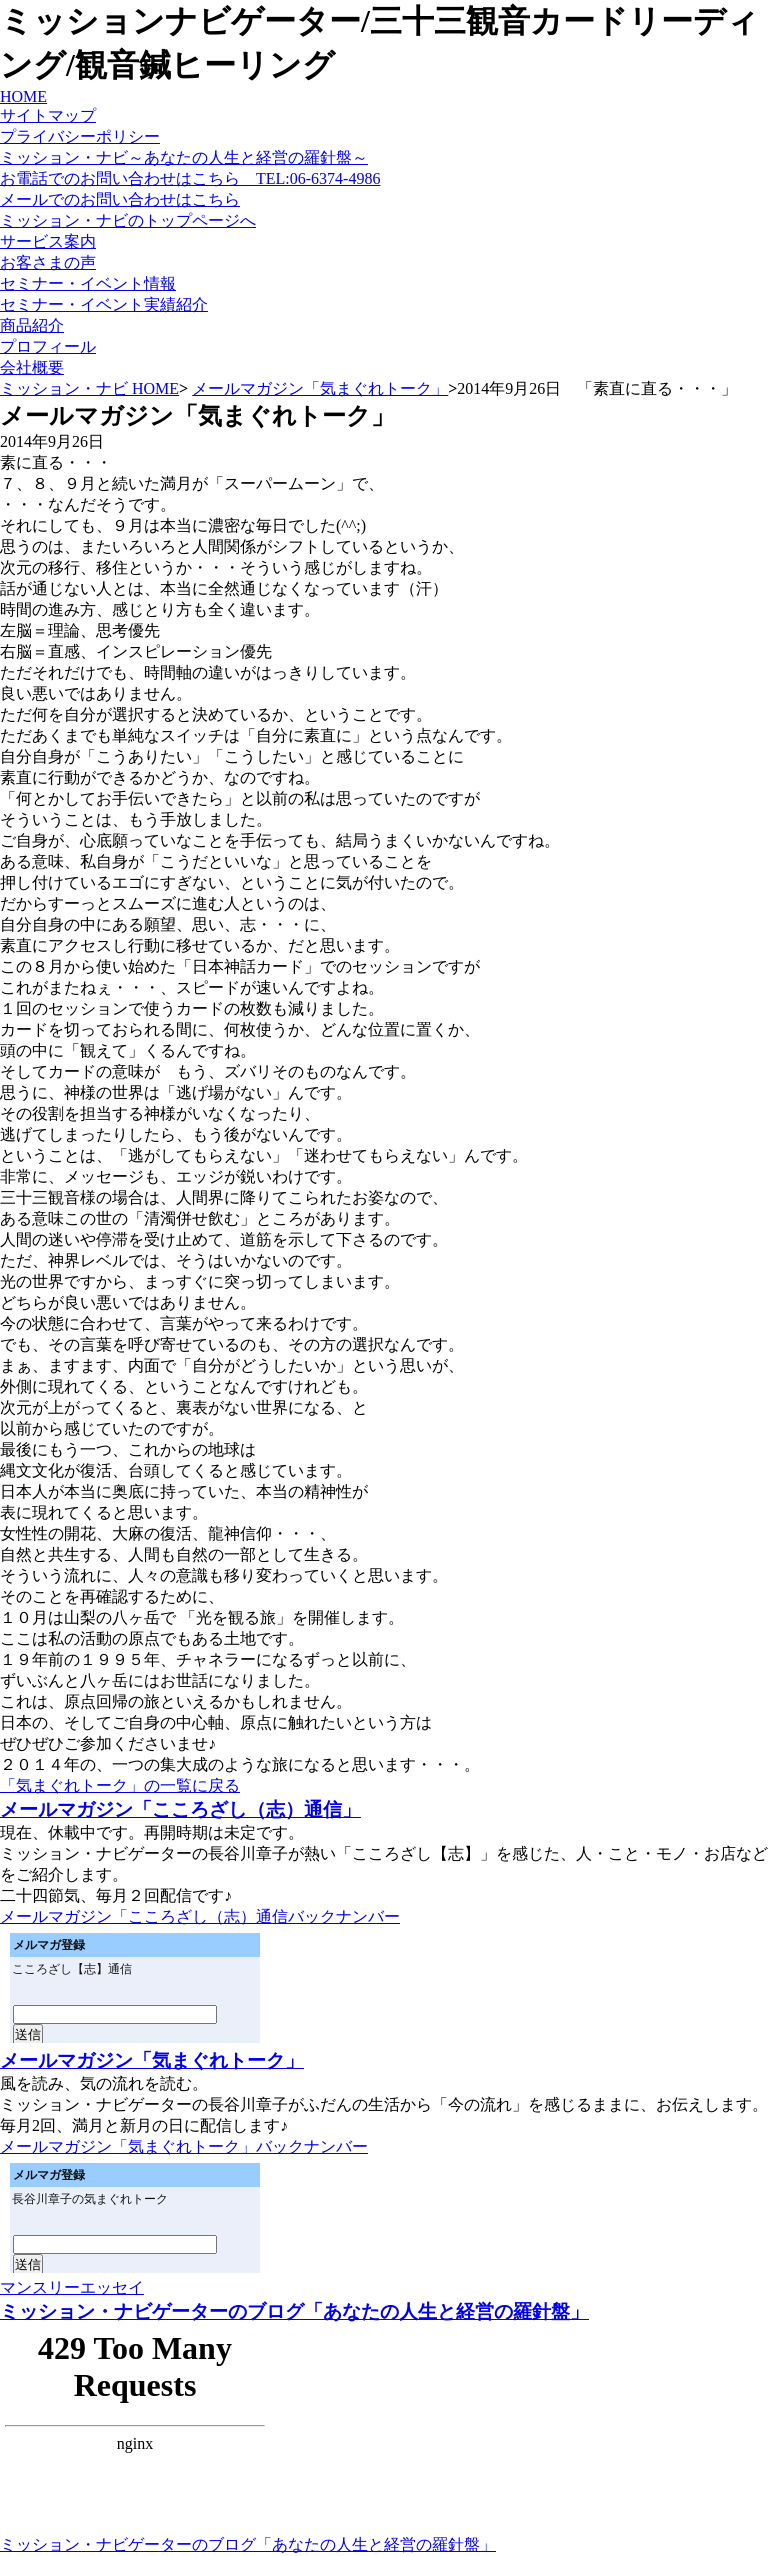  I want to click on ミッション・ナビゲーターのブログ「あなたの人生と経営の羅針盤」, so click(294, 2311).